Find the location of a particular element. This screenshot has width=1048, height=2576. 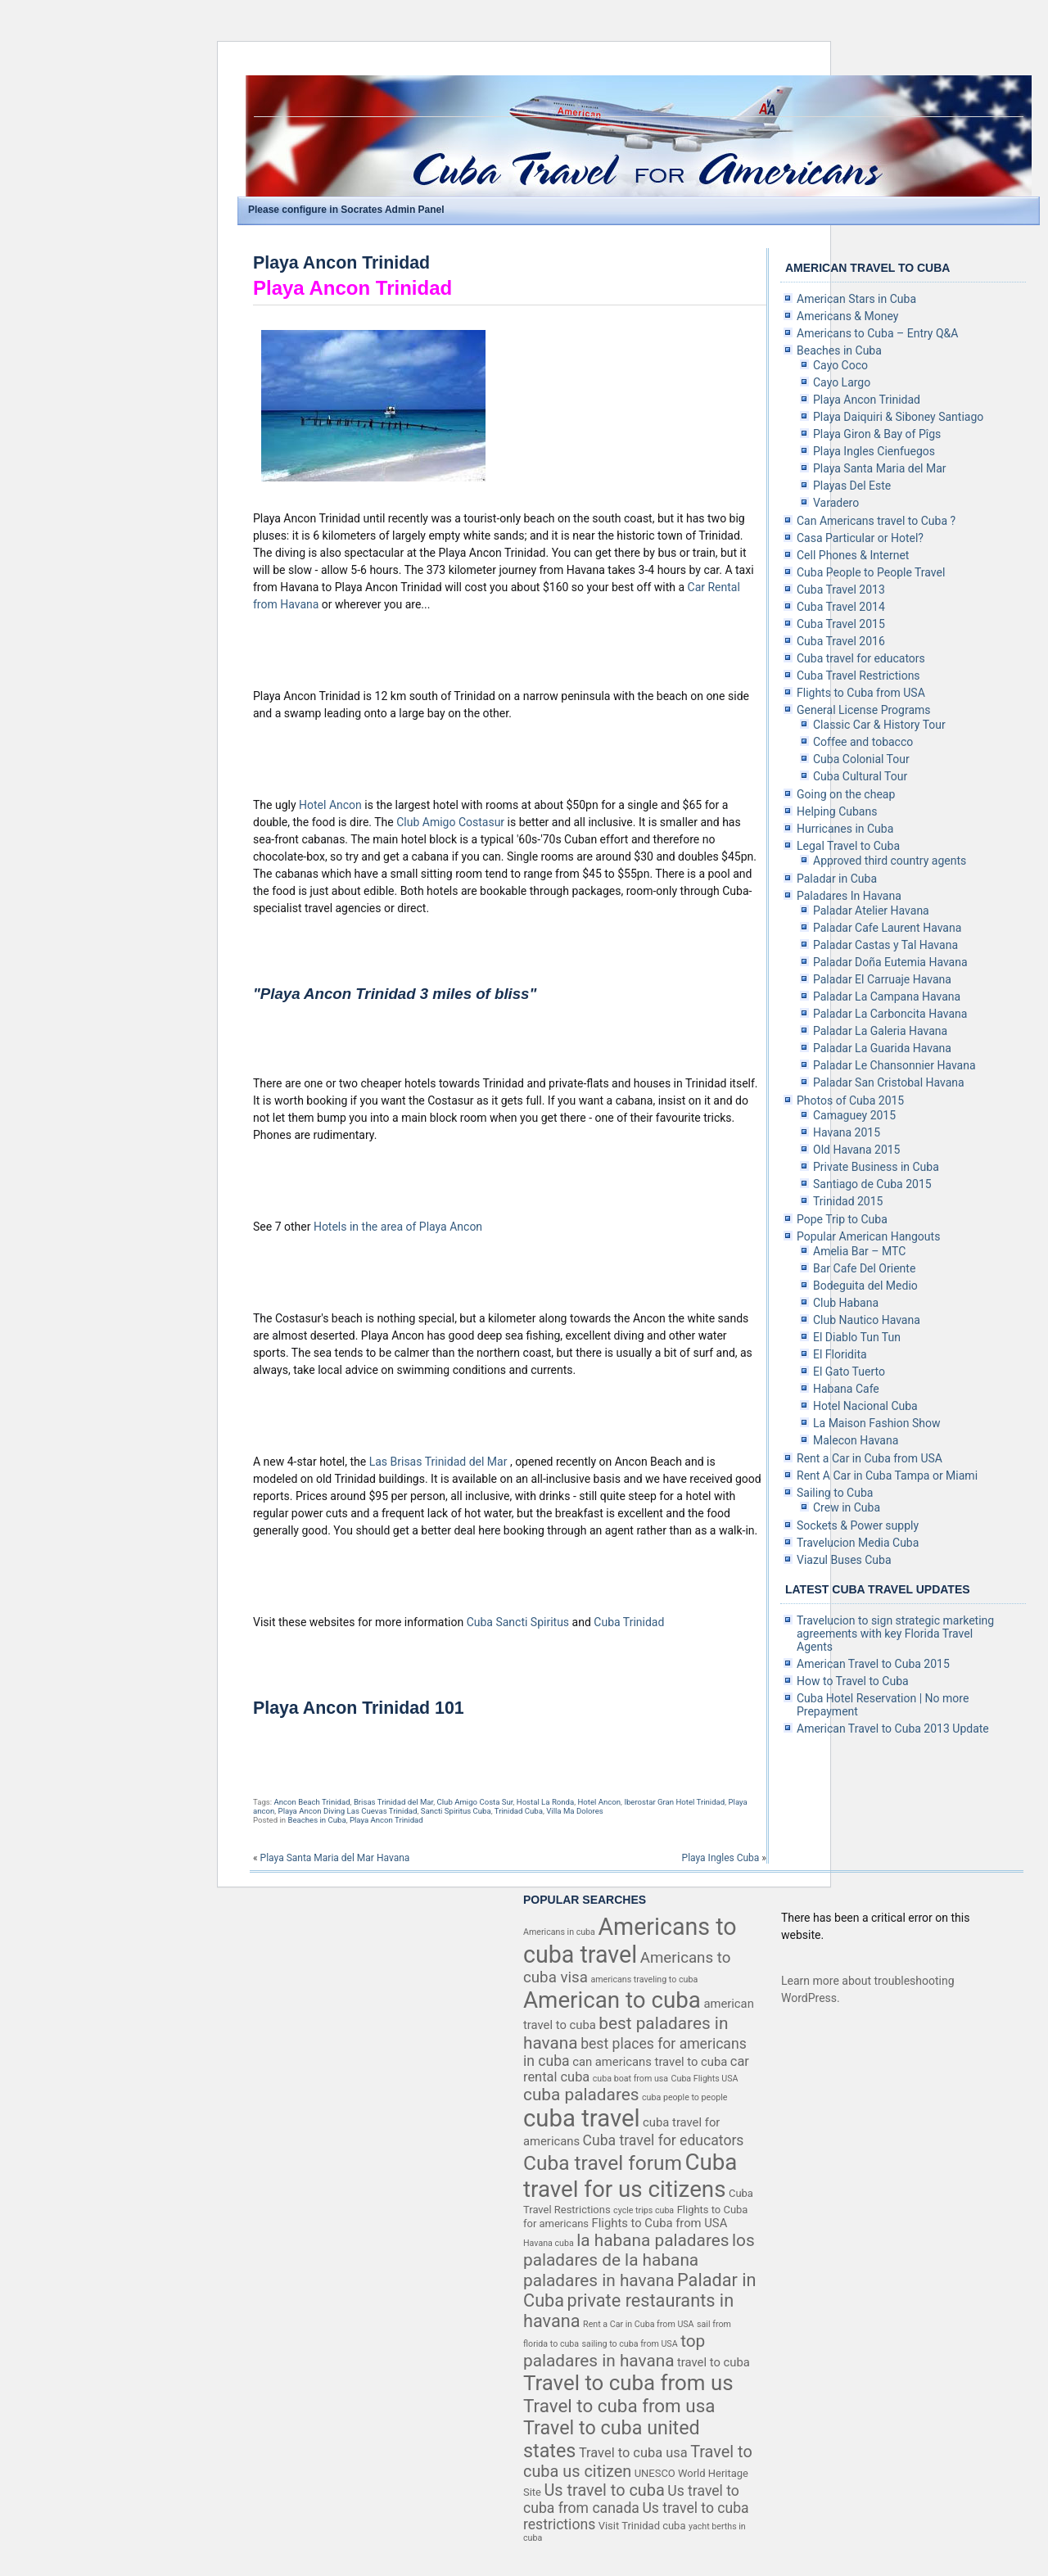

can americans travel to cuba [can americans travel to cuba (5 items)] is located at coordinates (649, 2061).